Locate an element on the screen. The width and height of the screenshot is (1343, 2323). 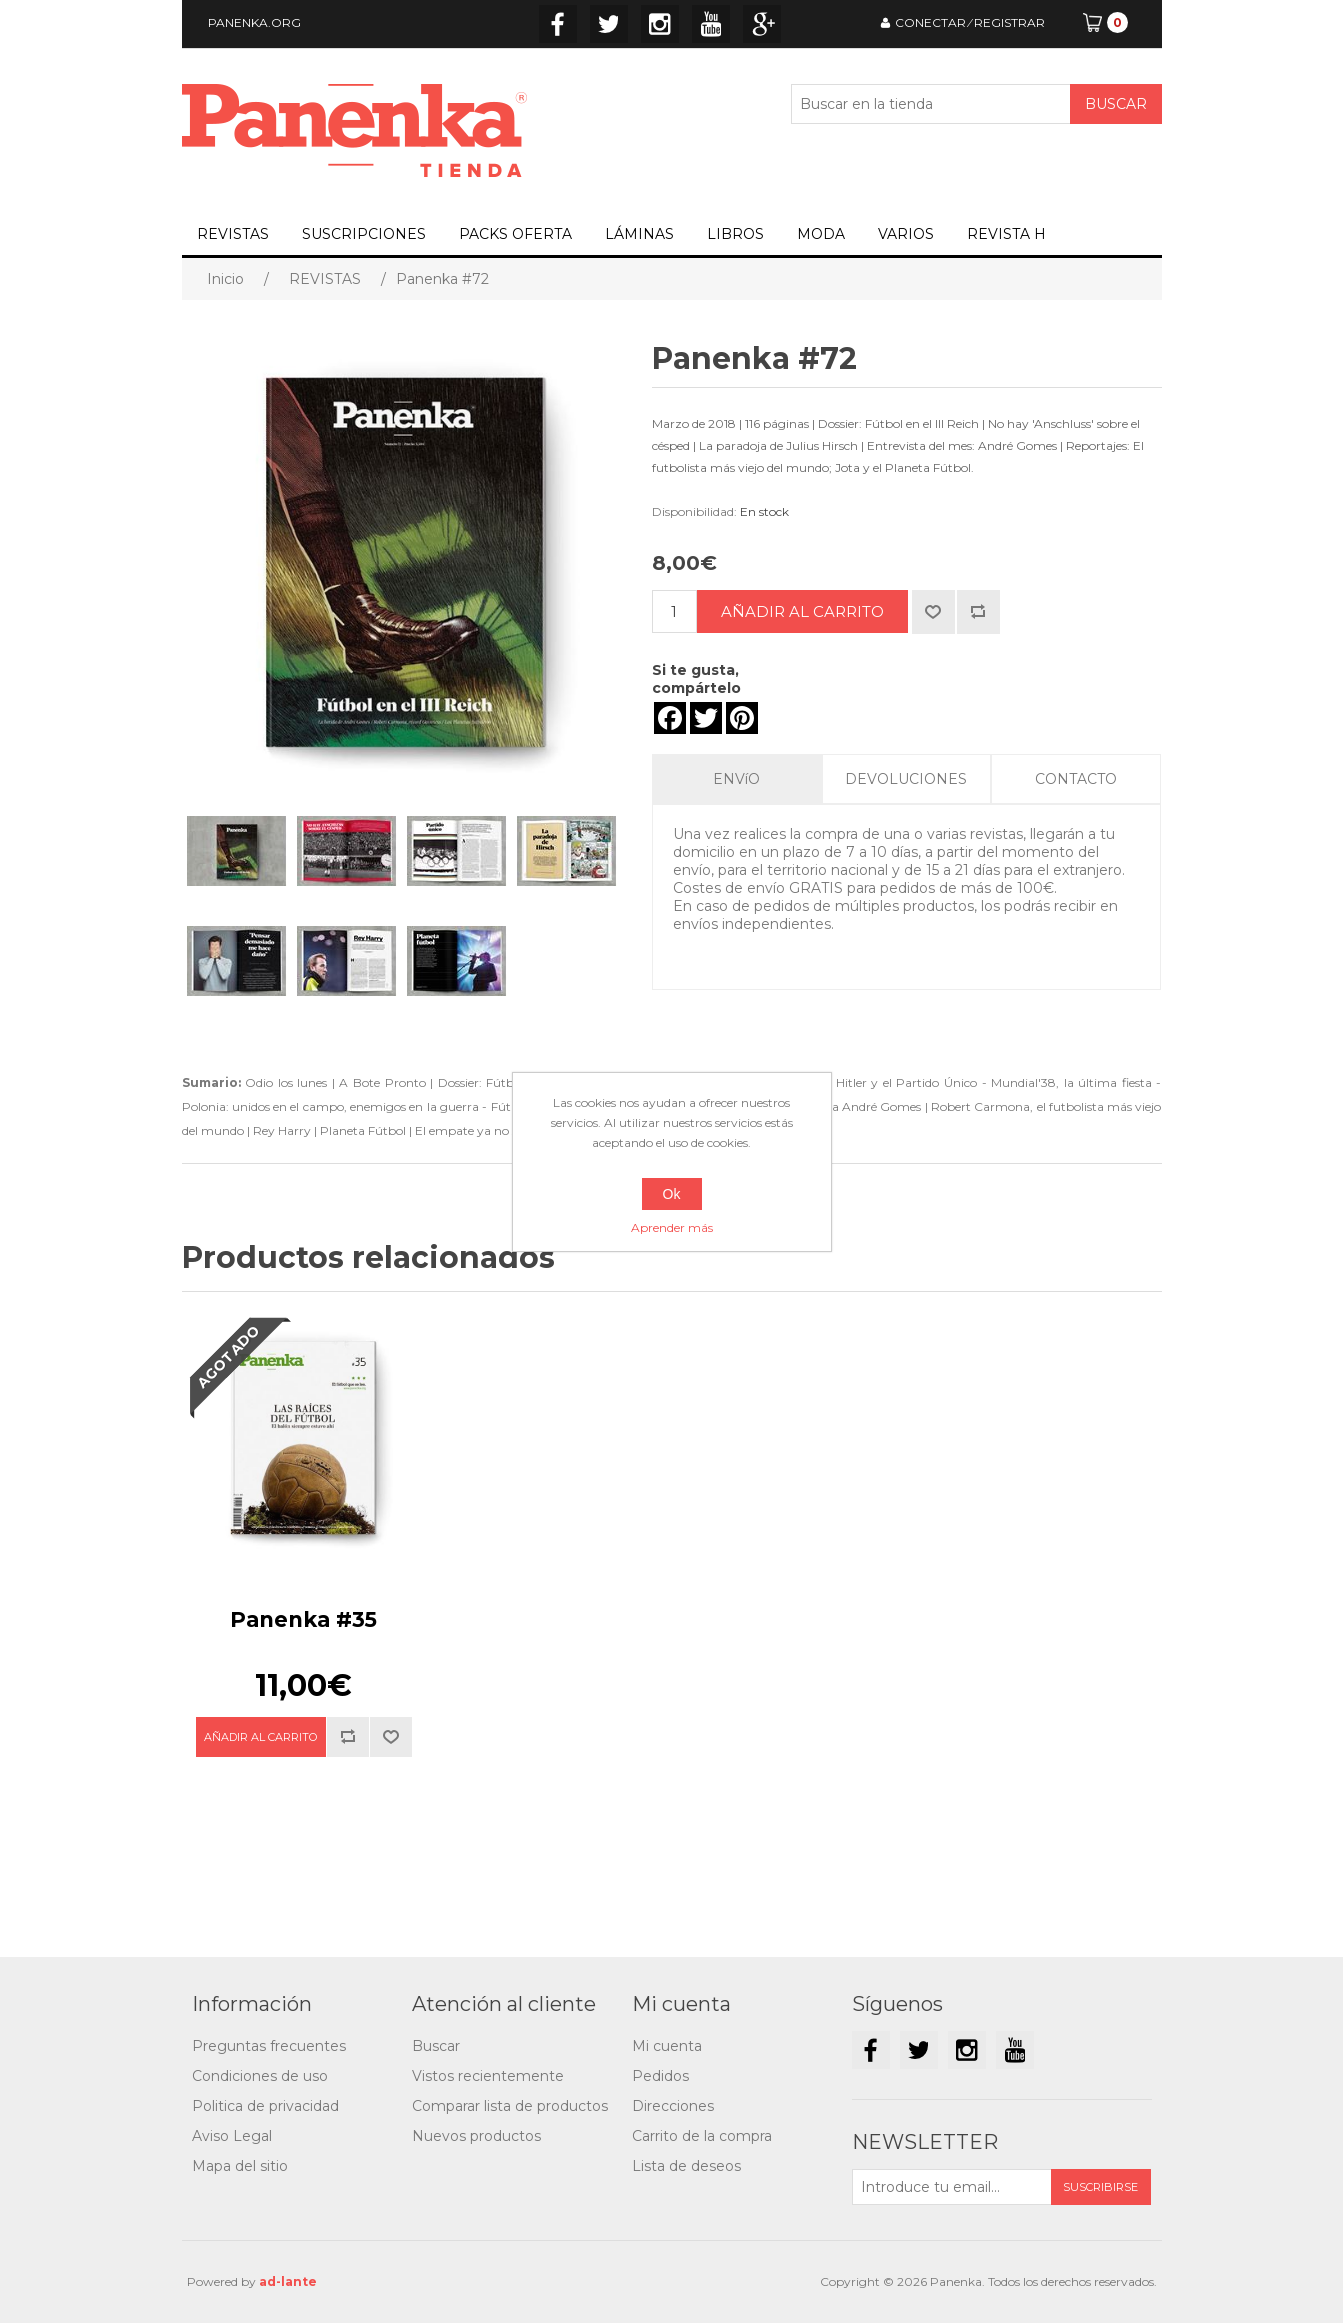
Pedidos is located at coordinates (660, 2076).